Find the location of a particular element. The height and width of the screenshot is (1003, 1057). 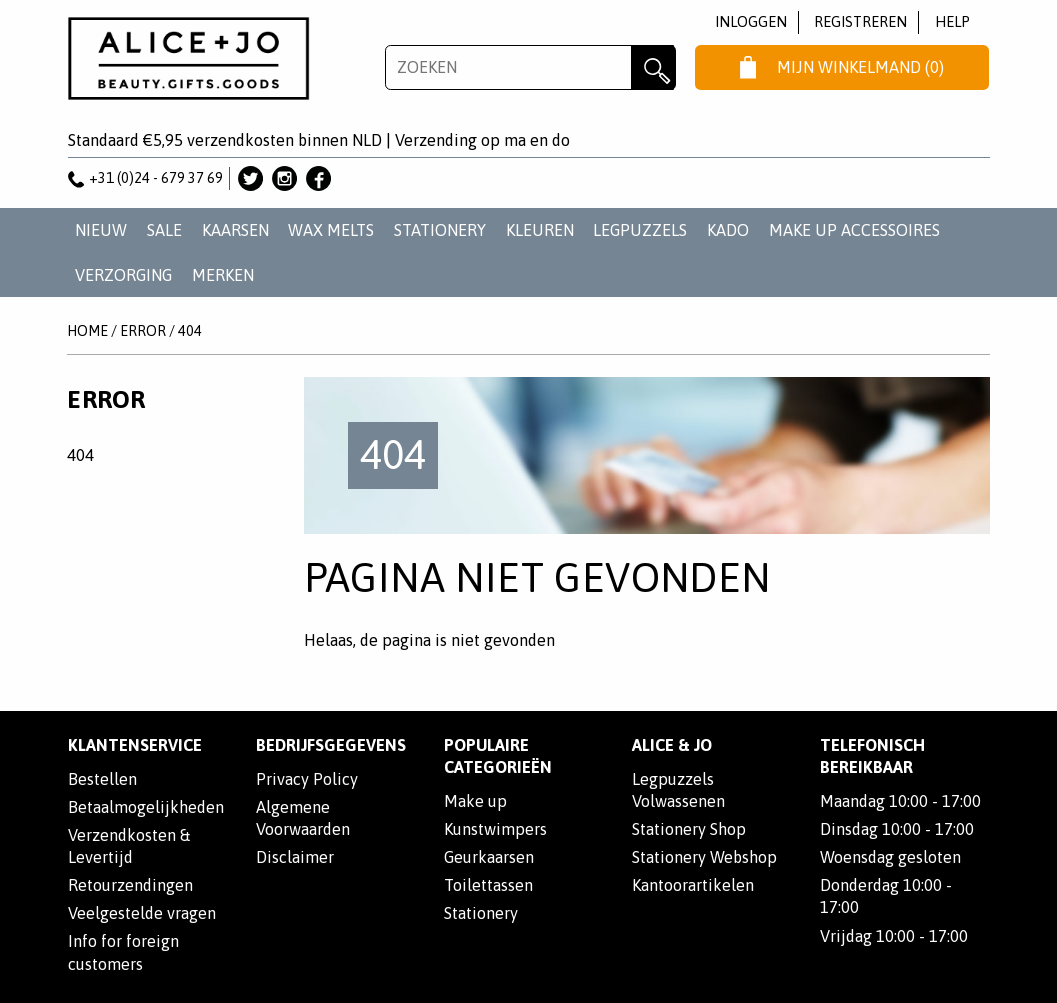

Zoeken is located at coordinates (653, 67).